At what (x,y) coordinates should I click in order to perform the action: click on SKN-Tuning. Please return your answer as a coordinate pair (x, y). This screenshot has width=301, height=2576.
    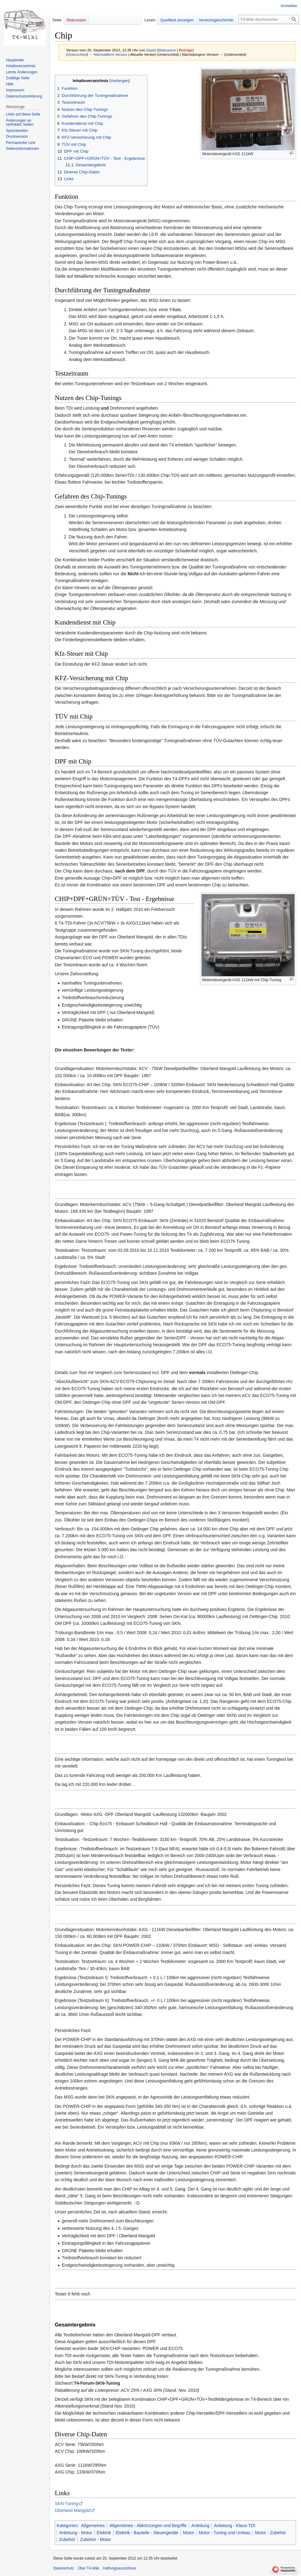
    Looking at the image, I should click on (66, 2503).